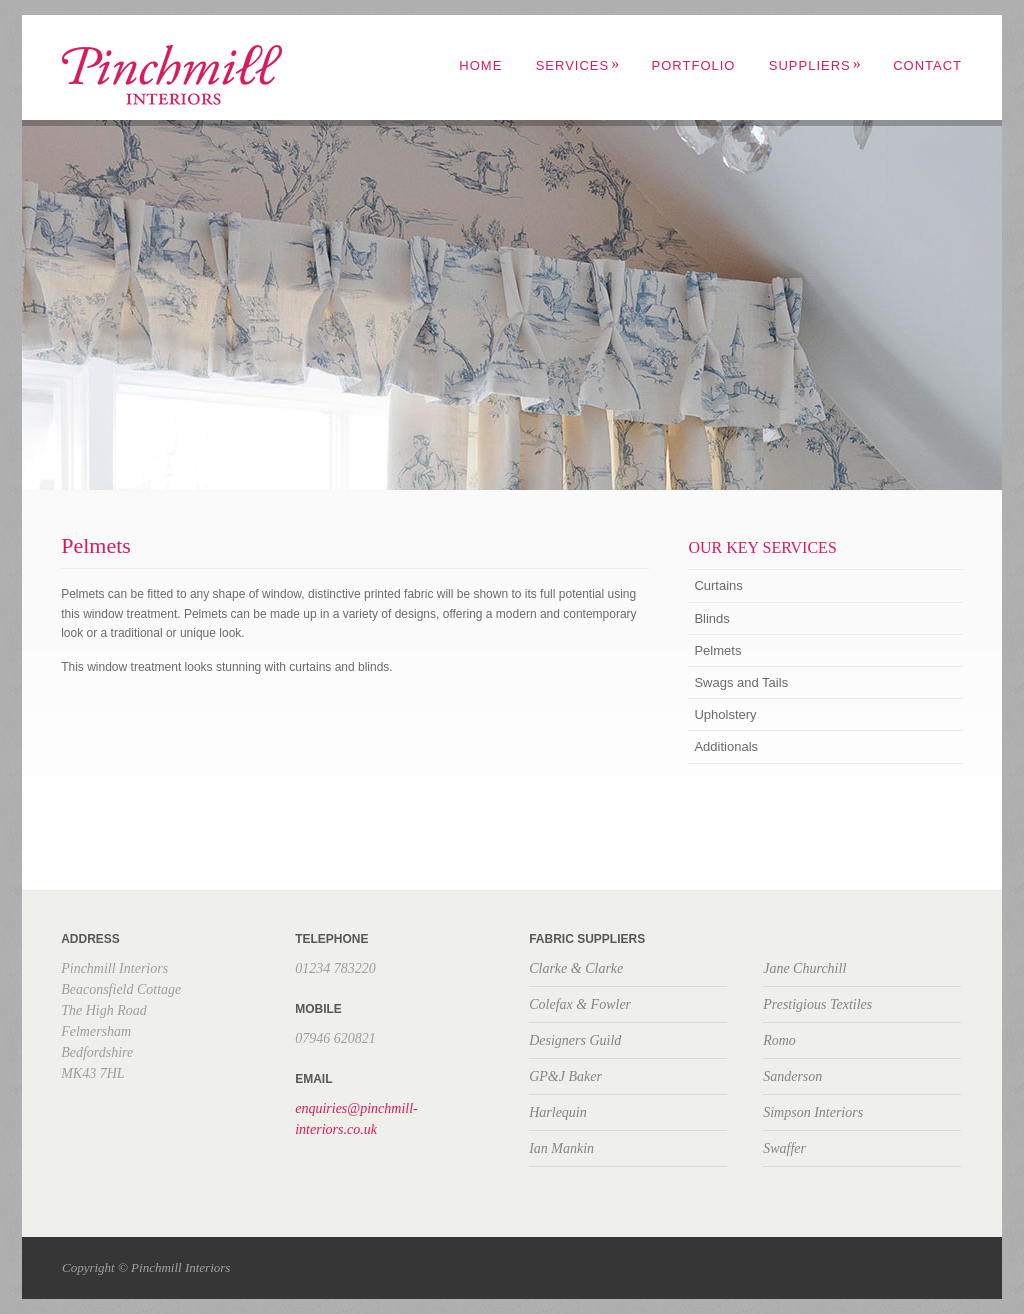  Describe the element at coordinates (480, 65) in the screenshot. I see `Home` at that location.